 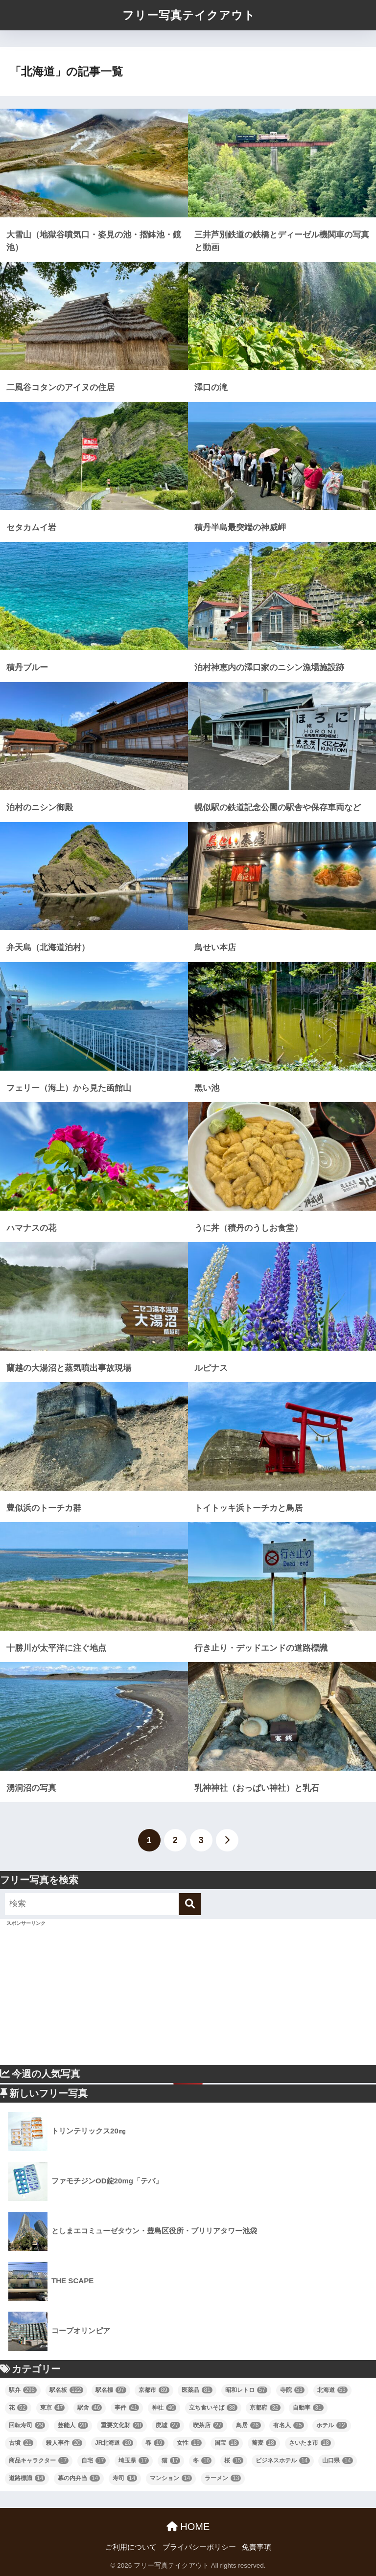 I want to click on 寺院 [寺院 (53個の項目)], so click(x=292, y=2390).